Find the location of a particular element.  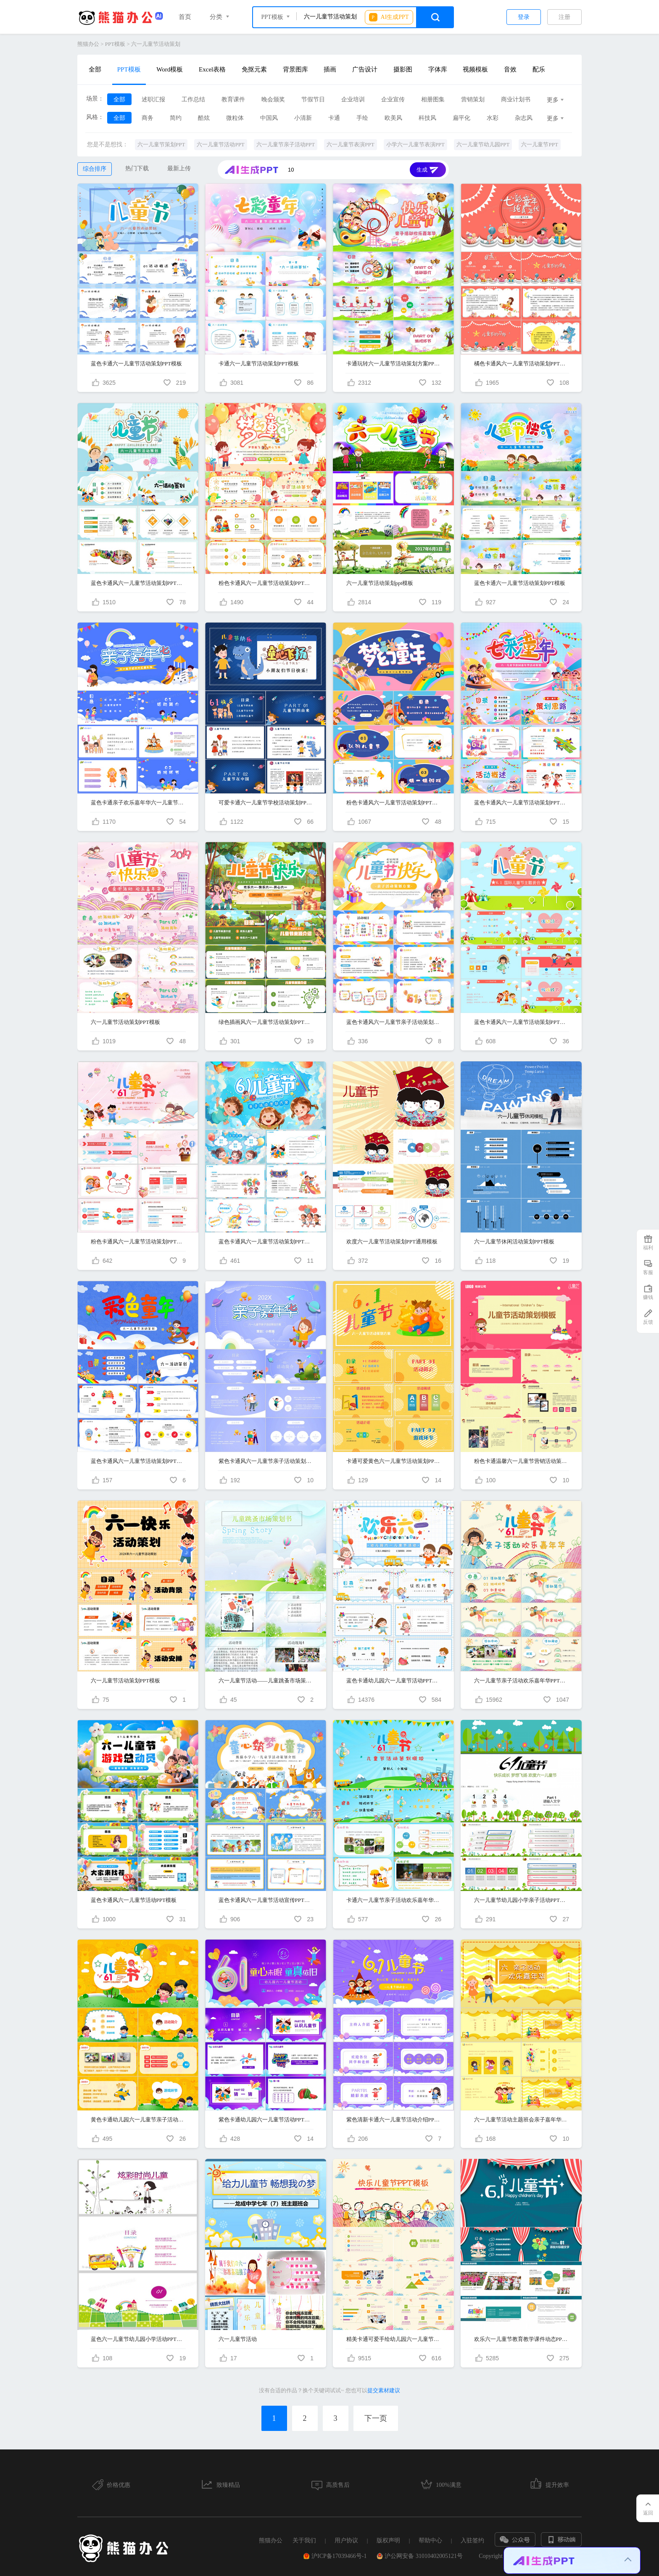

欢乐六一儿童节教育教学课件动态PPT模板 is located at coordinates (521, 2339).